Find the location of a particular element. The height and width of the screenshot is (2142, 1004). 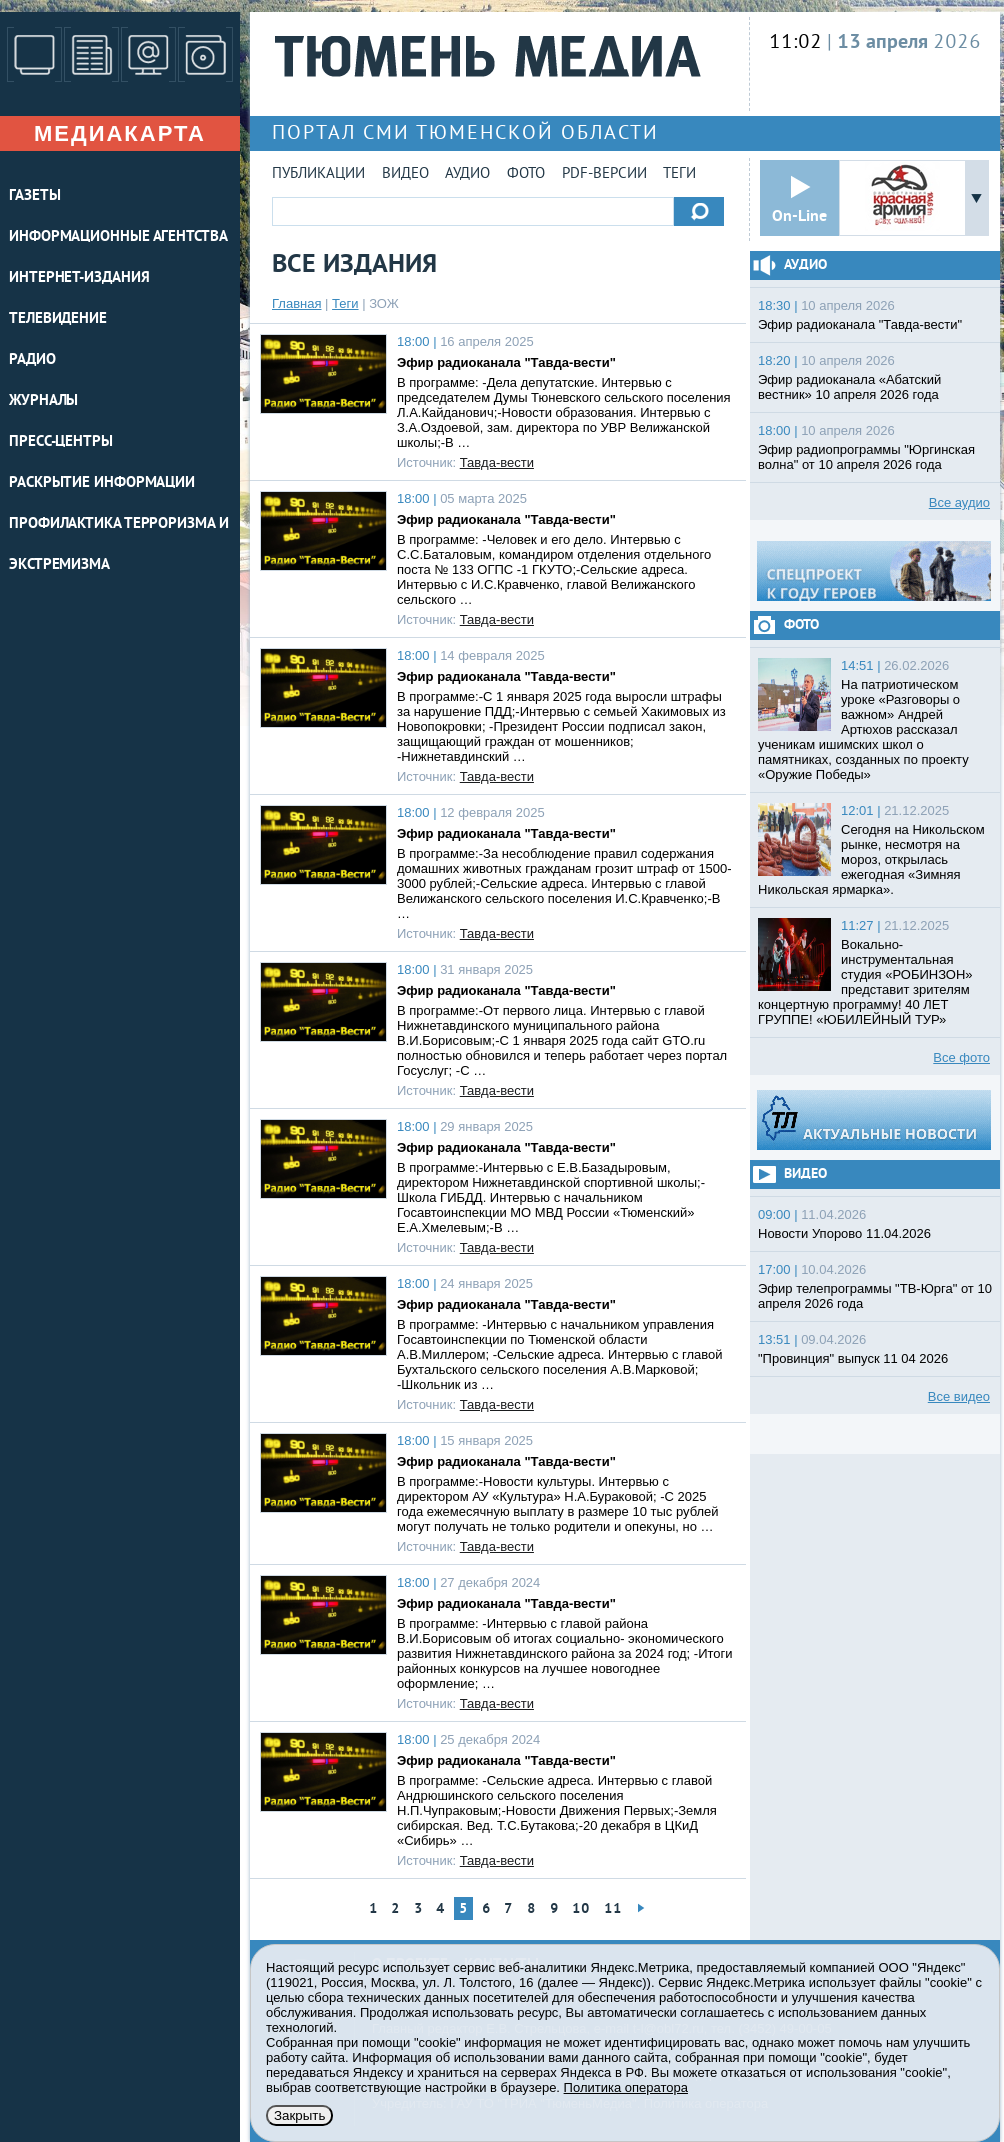

ТЕЛЕВИДЕНИЕ is located at coordinates (58, 319).